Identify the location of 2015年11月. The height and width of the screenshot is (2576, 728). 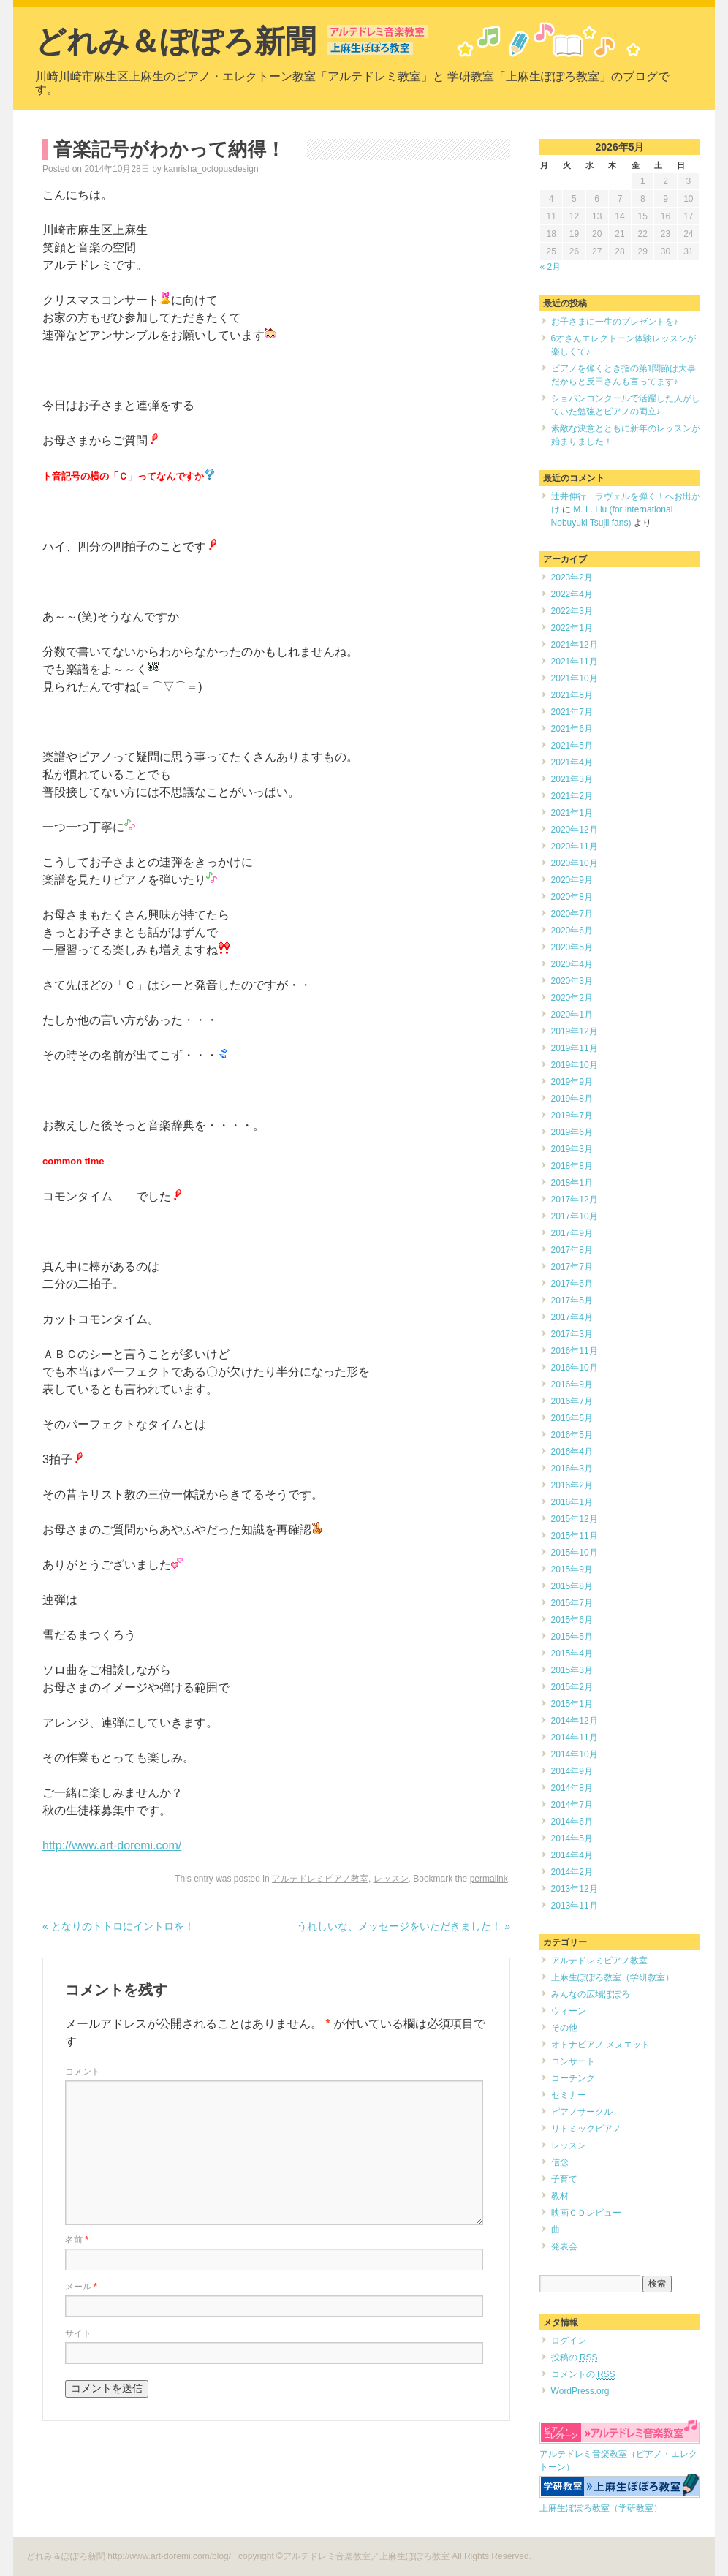
(574, 1536).